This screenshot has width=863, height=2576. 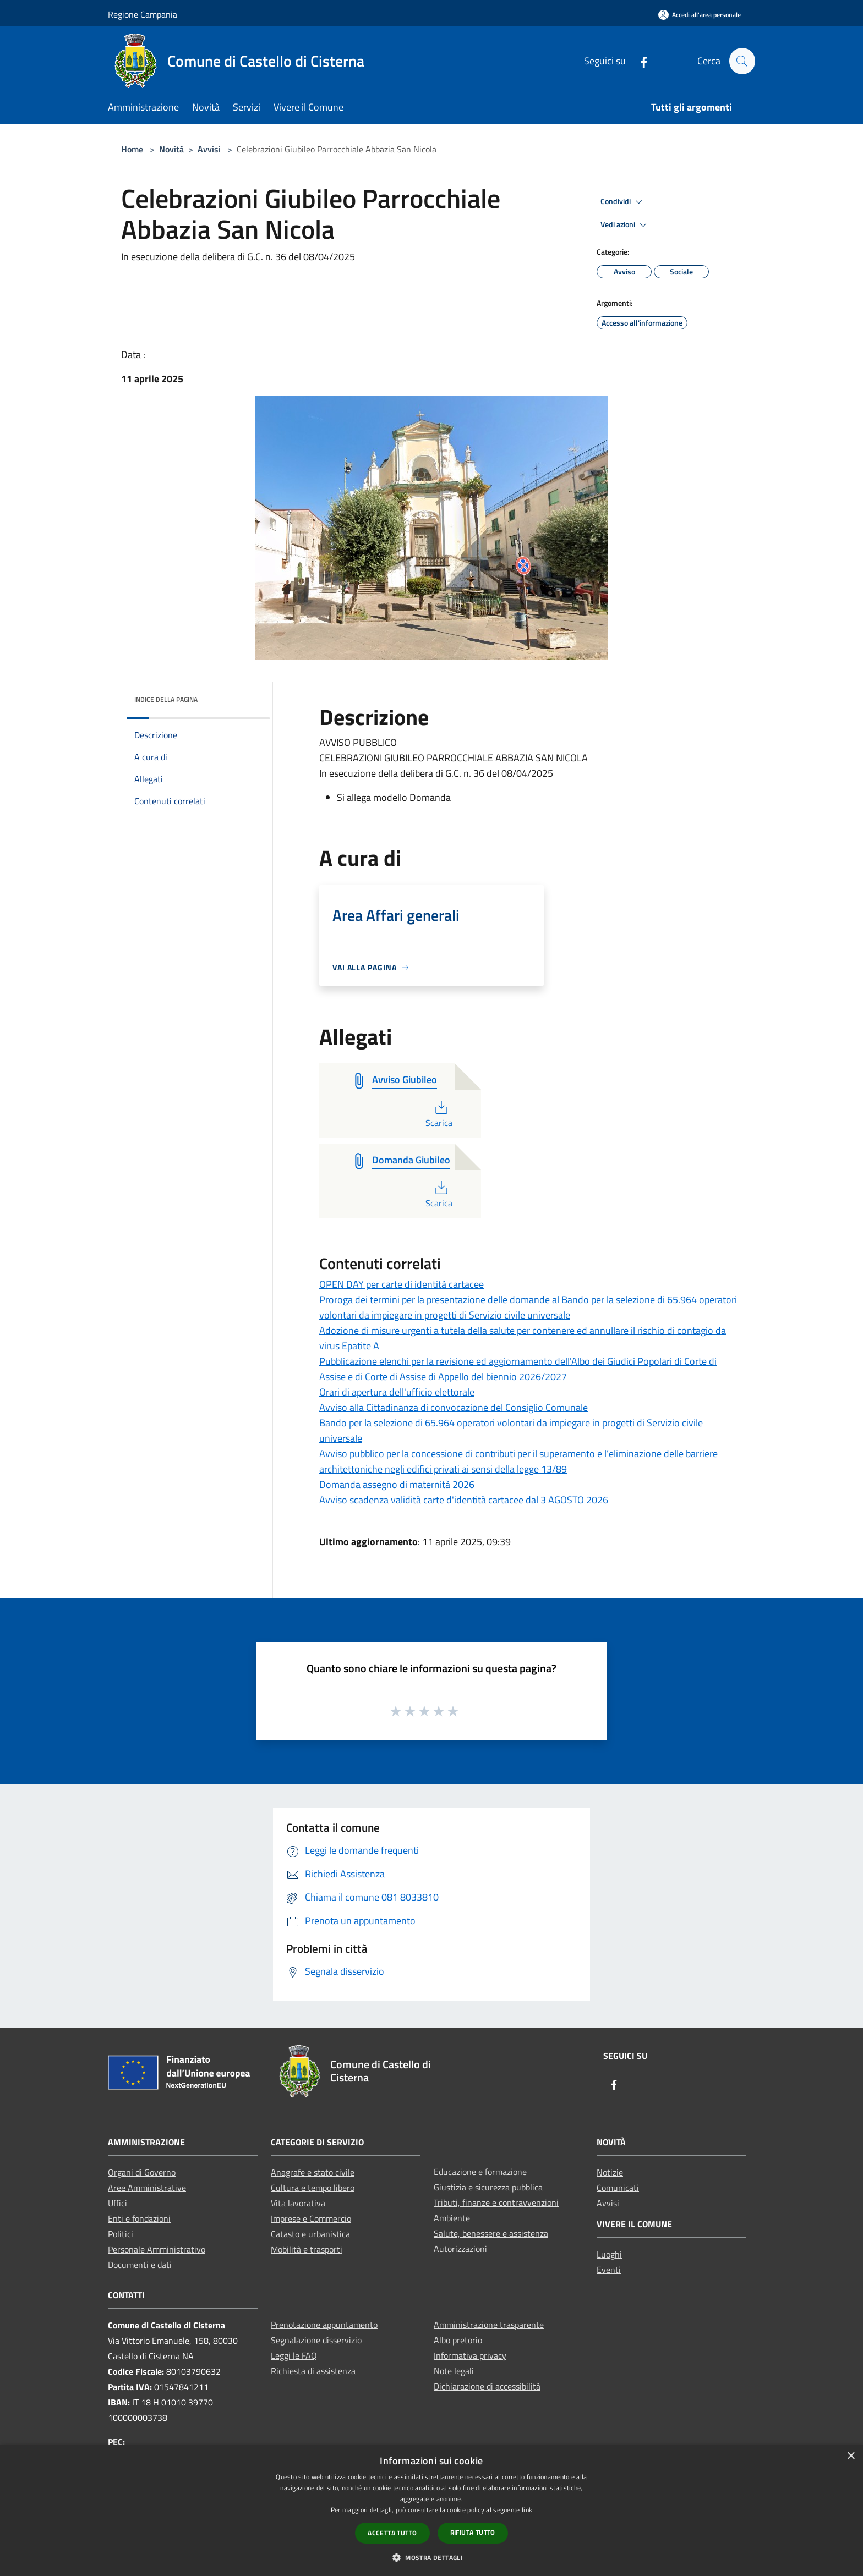 What do you see at coordinates (310, 2233) in the screenshot?
I see `Catasto e urbanistica` at bounding box center [310, 2233].